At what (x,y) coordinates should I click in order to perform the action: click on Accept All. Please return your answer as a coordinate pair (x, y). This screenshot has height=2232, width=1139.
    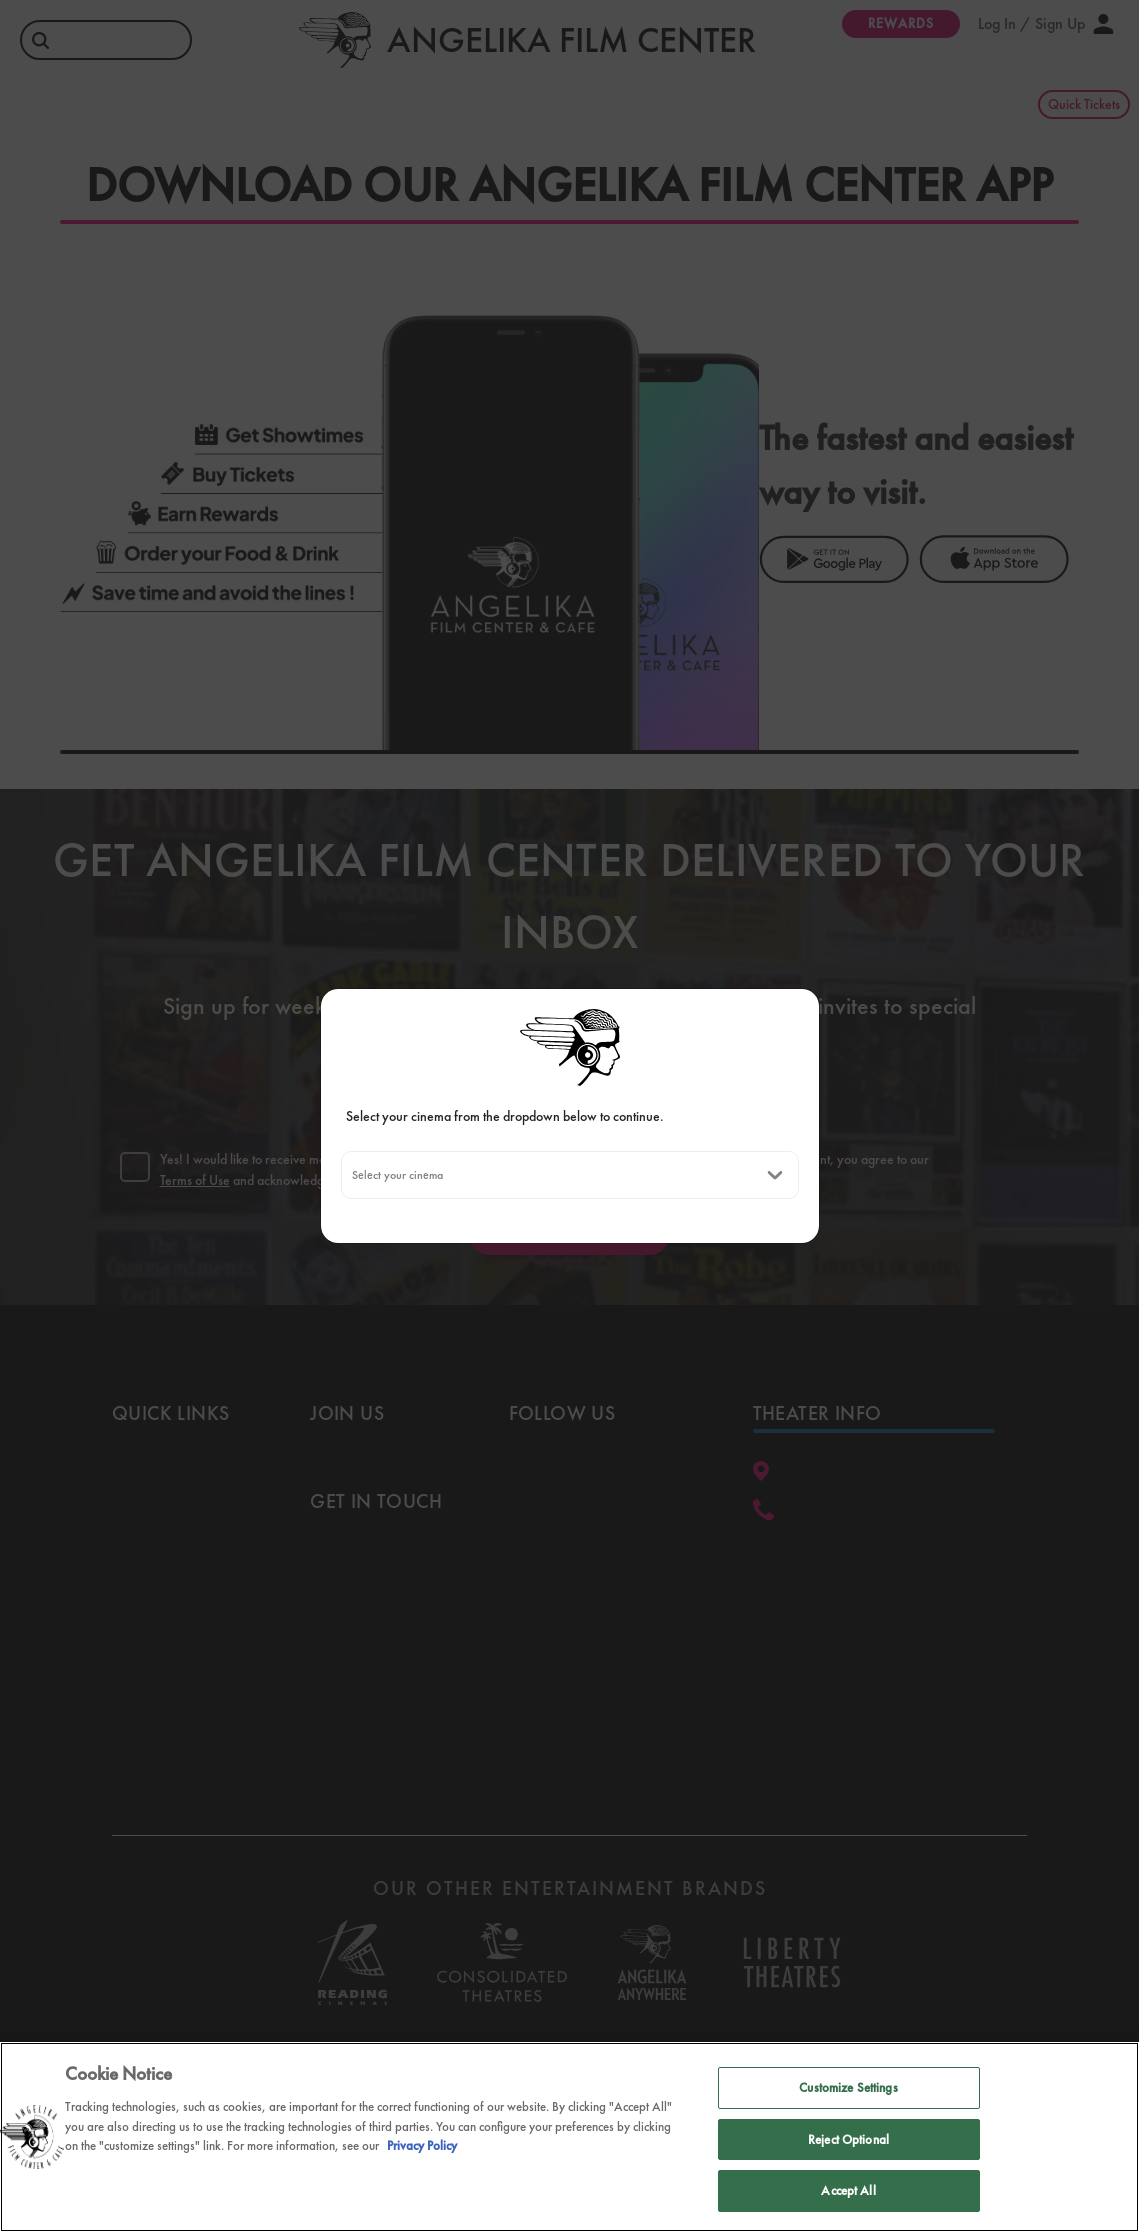
    Looking at the image, I should click on (848, 2190).